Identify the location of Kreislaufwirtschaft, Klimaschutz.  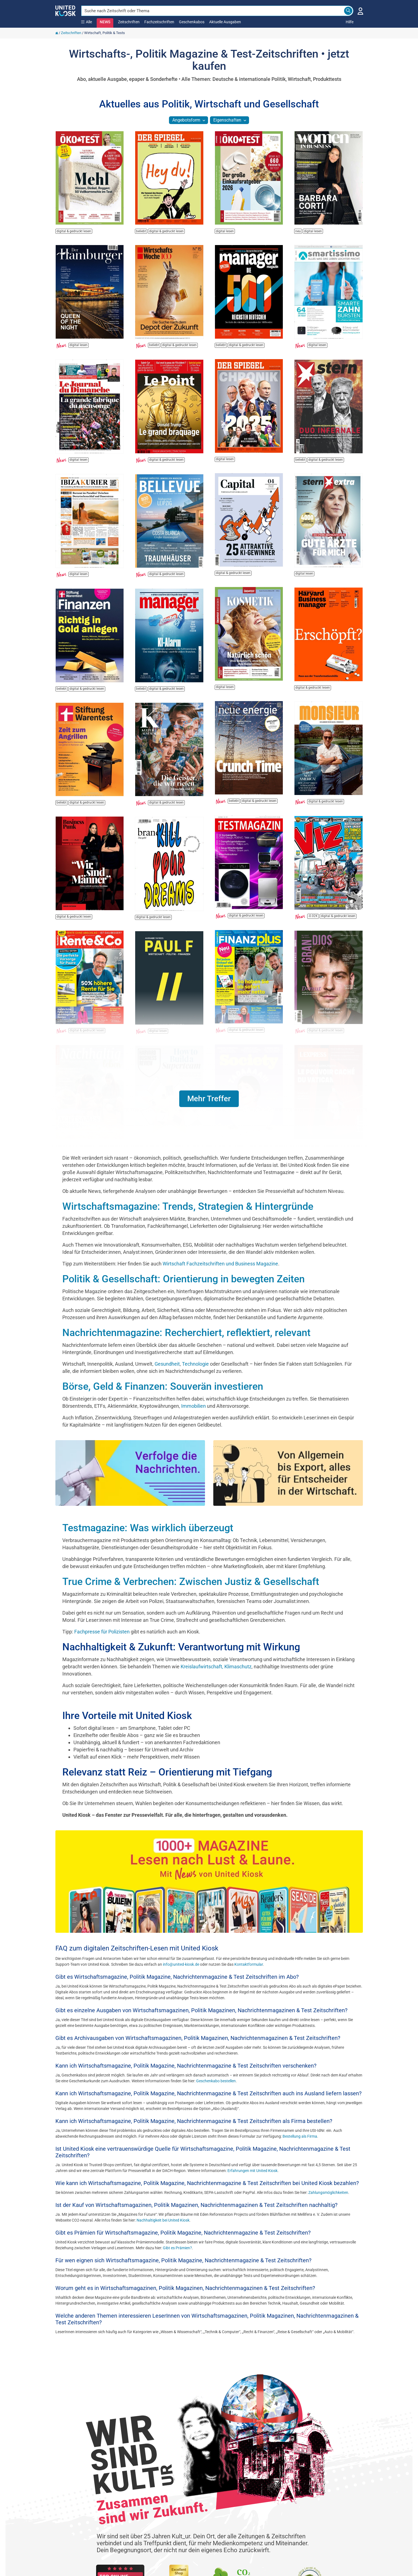
(216, 1666).